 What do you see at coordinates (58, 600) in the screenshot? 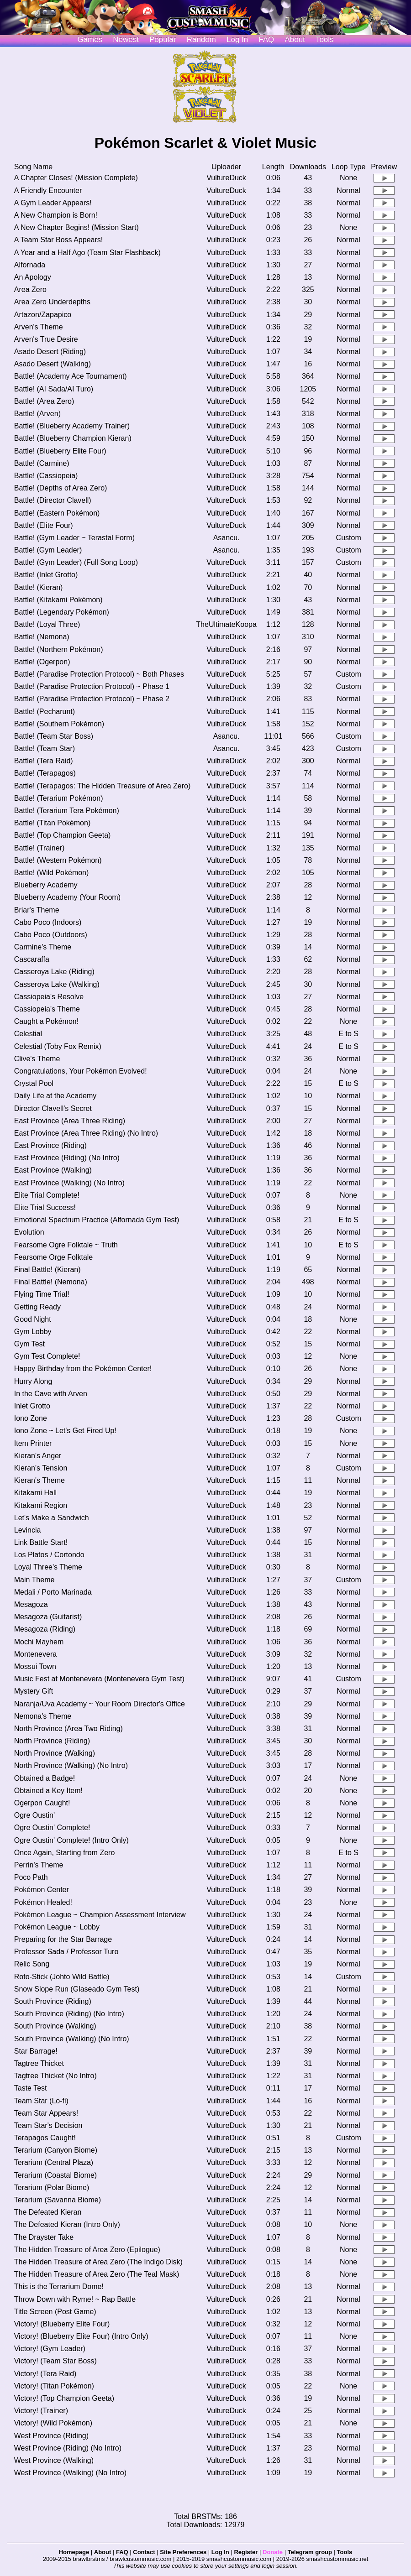
I see `Battle! (Kitakami Pokémon)` at bounding box center [58, 600].